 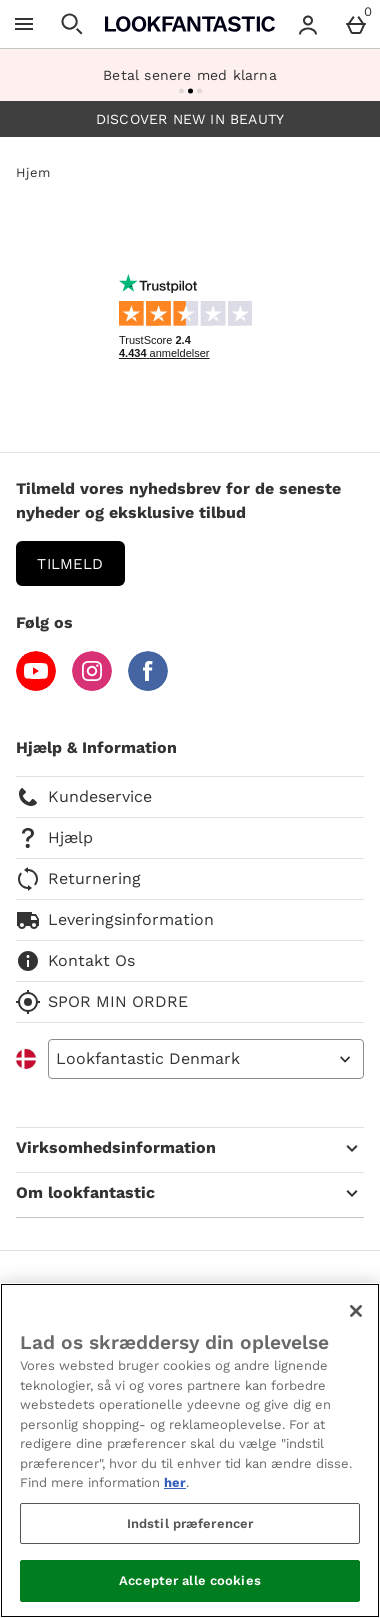 I want to click on [region], so click(x=190, y=1450).